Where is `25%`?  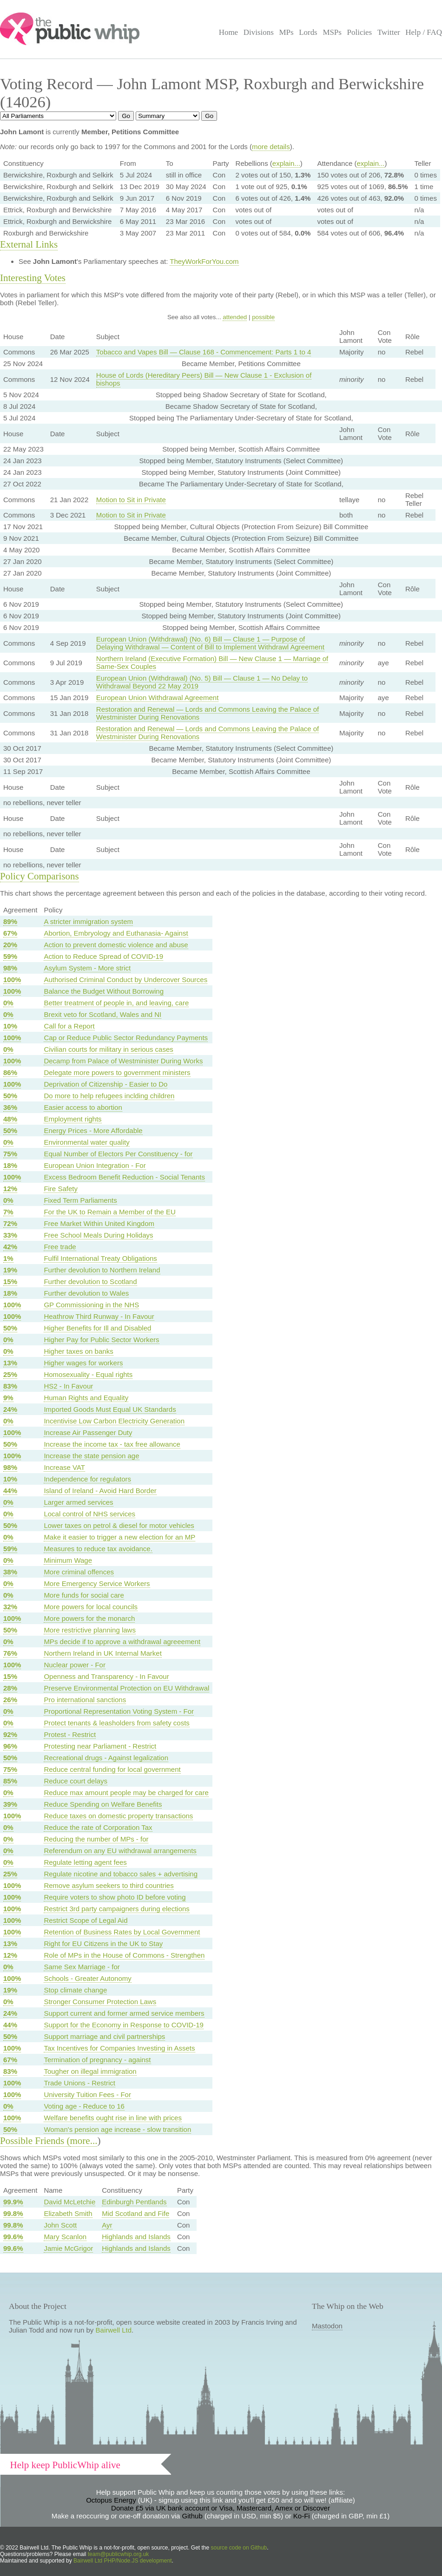
25% is located at coordinates (10, 1374).